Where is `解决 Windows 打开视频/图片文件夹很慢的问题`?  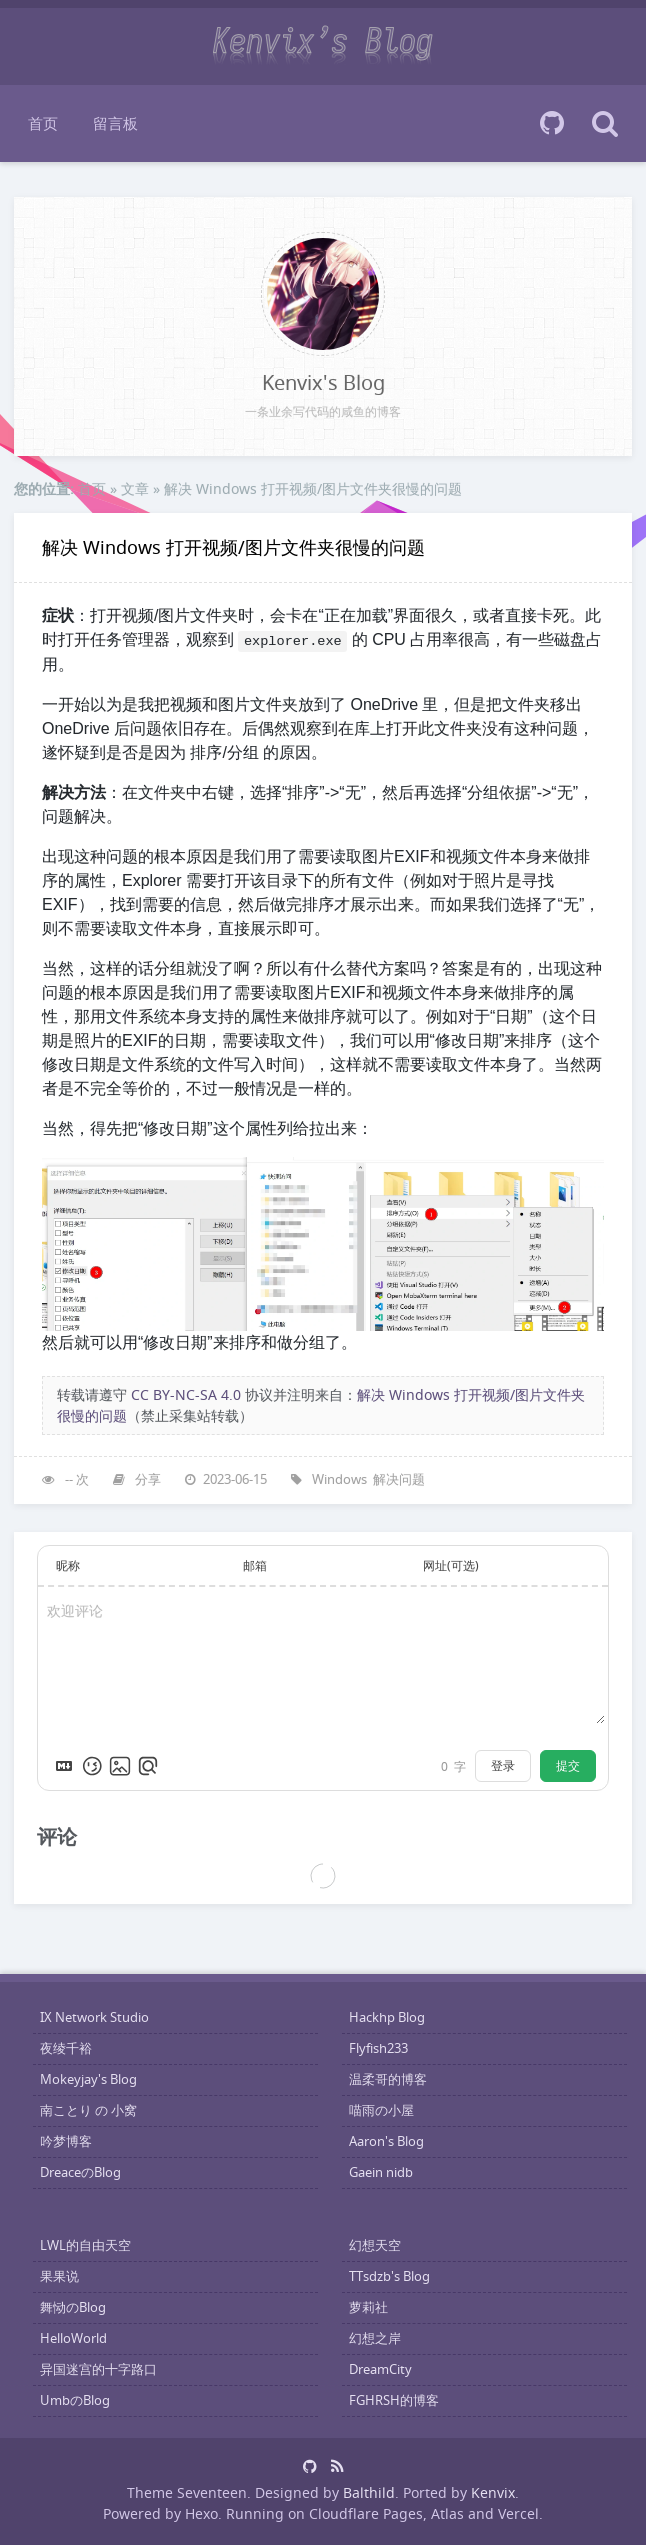 解决 Windows 打开视频/图片文件夹很慢的问题 is located at coordinates (233, 547).